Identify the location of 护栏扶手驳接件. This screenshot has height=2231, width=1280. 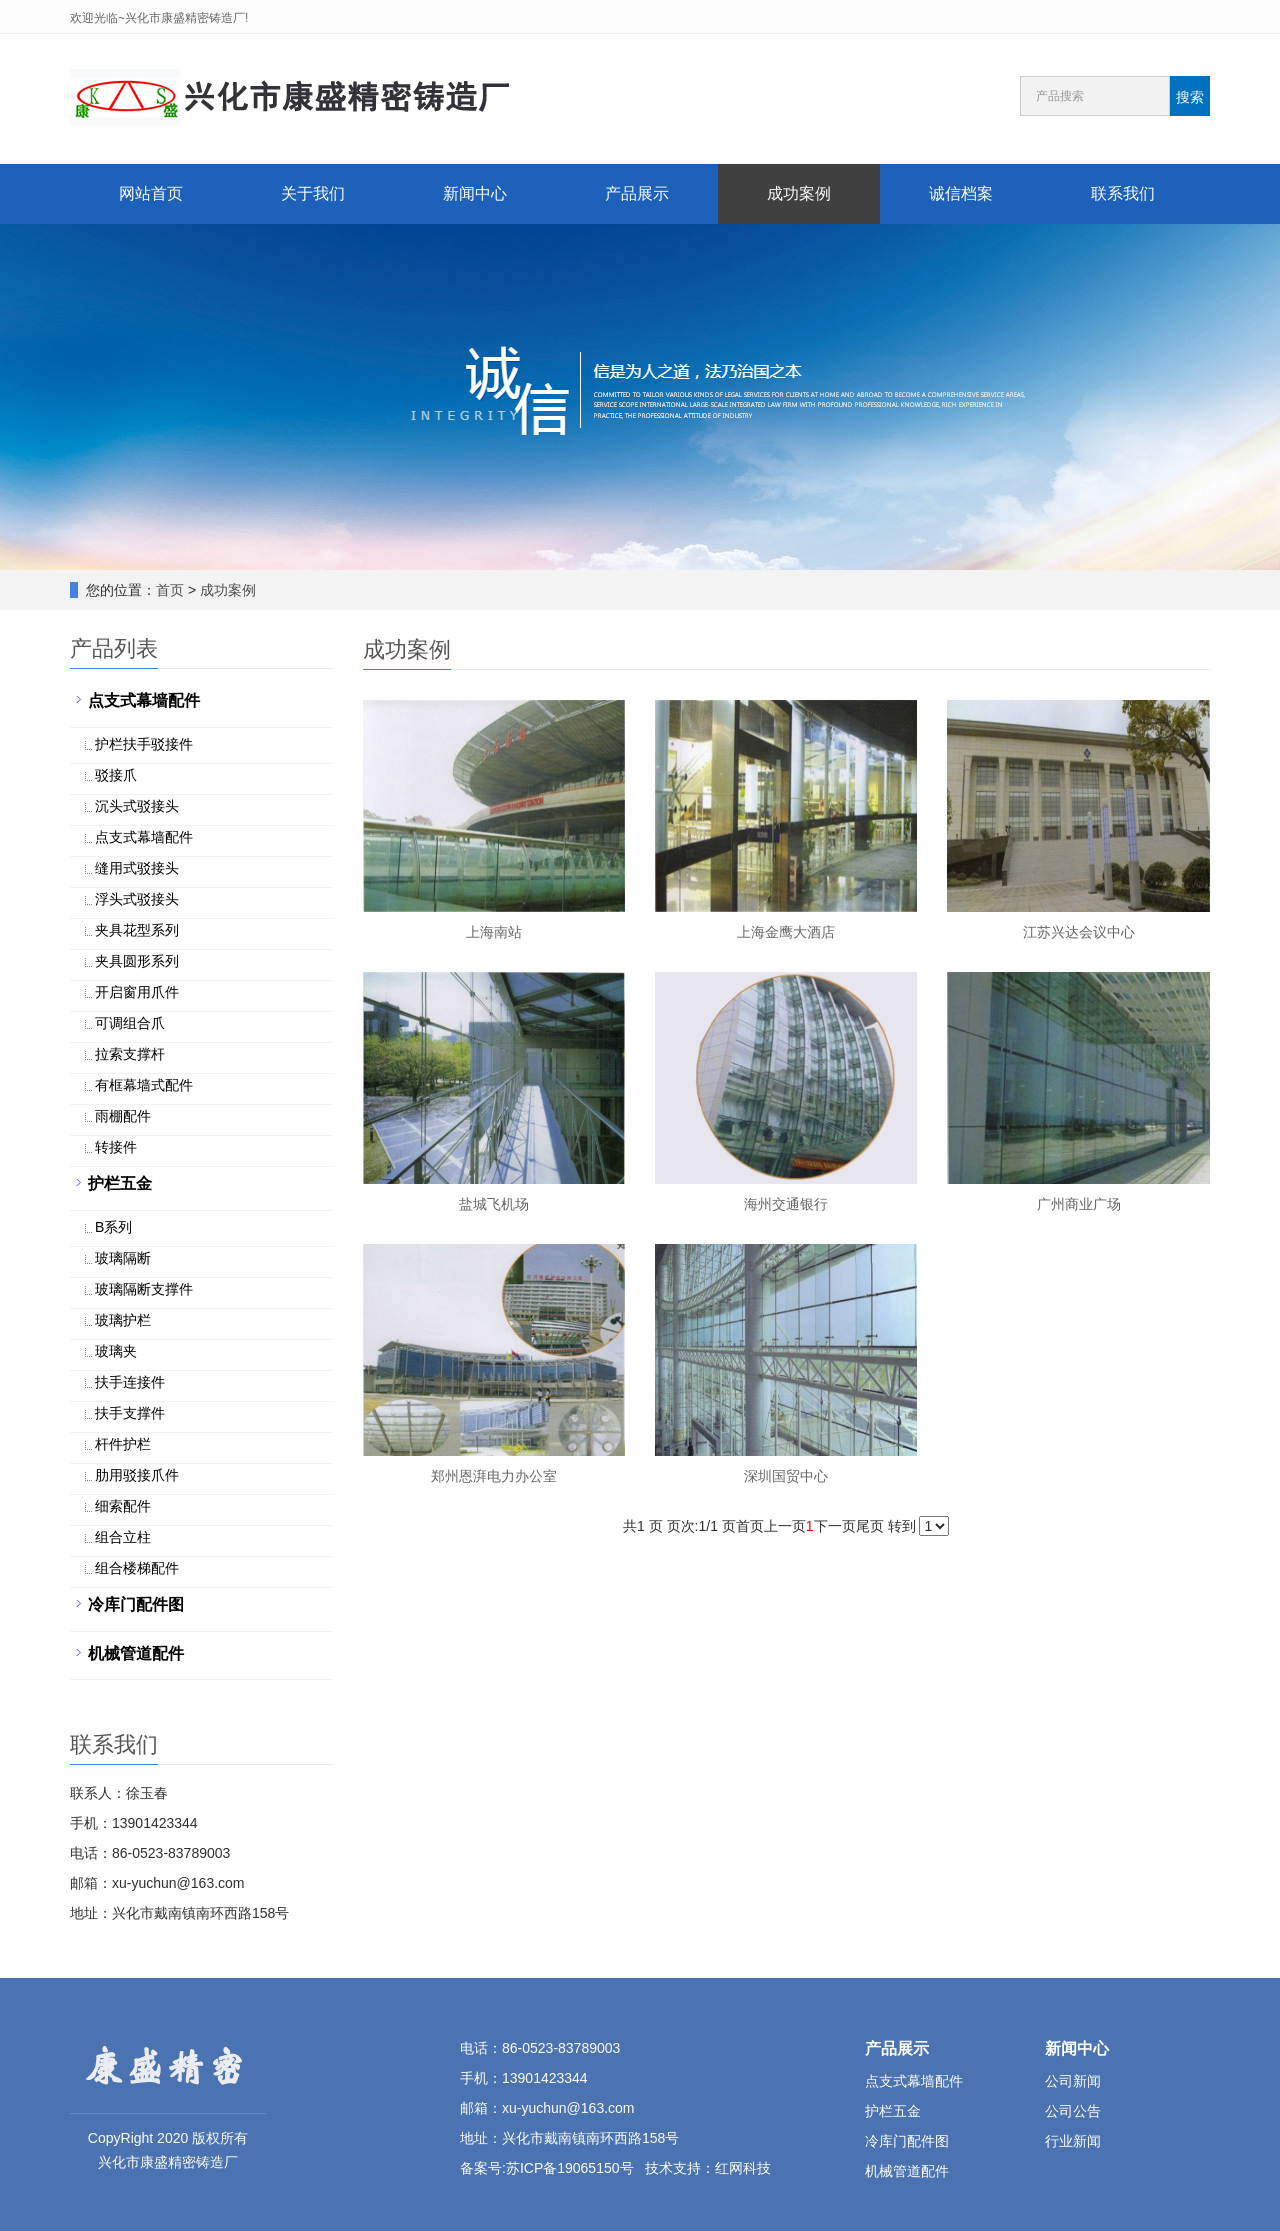
(144, 744).